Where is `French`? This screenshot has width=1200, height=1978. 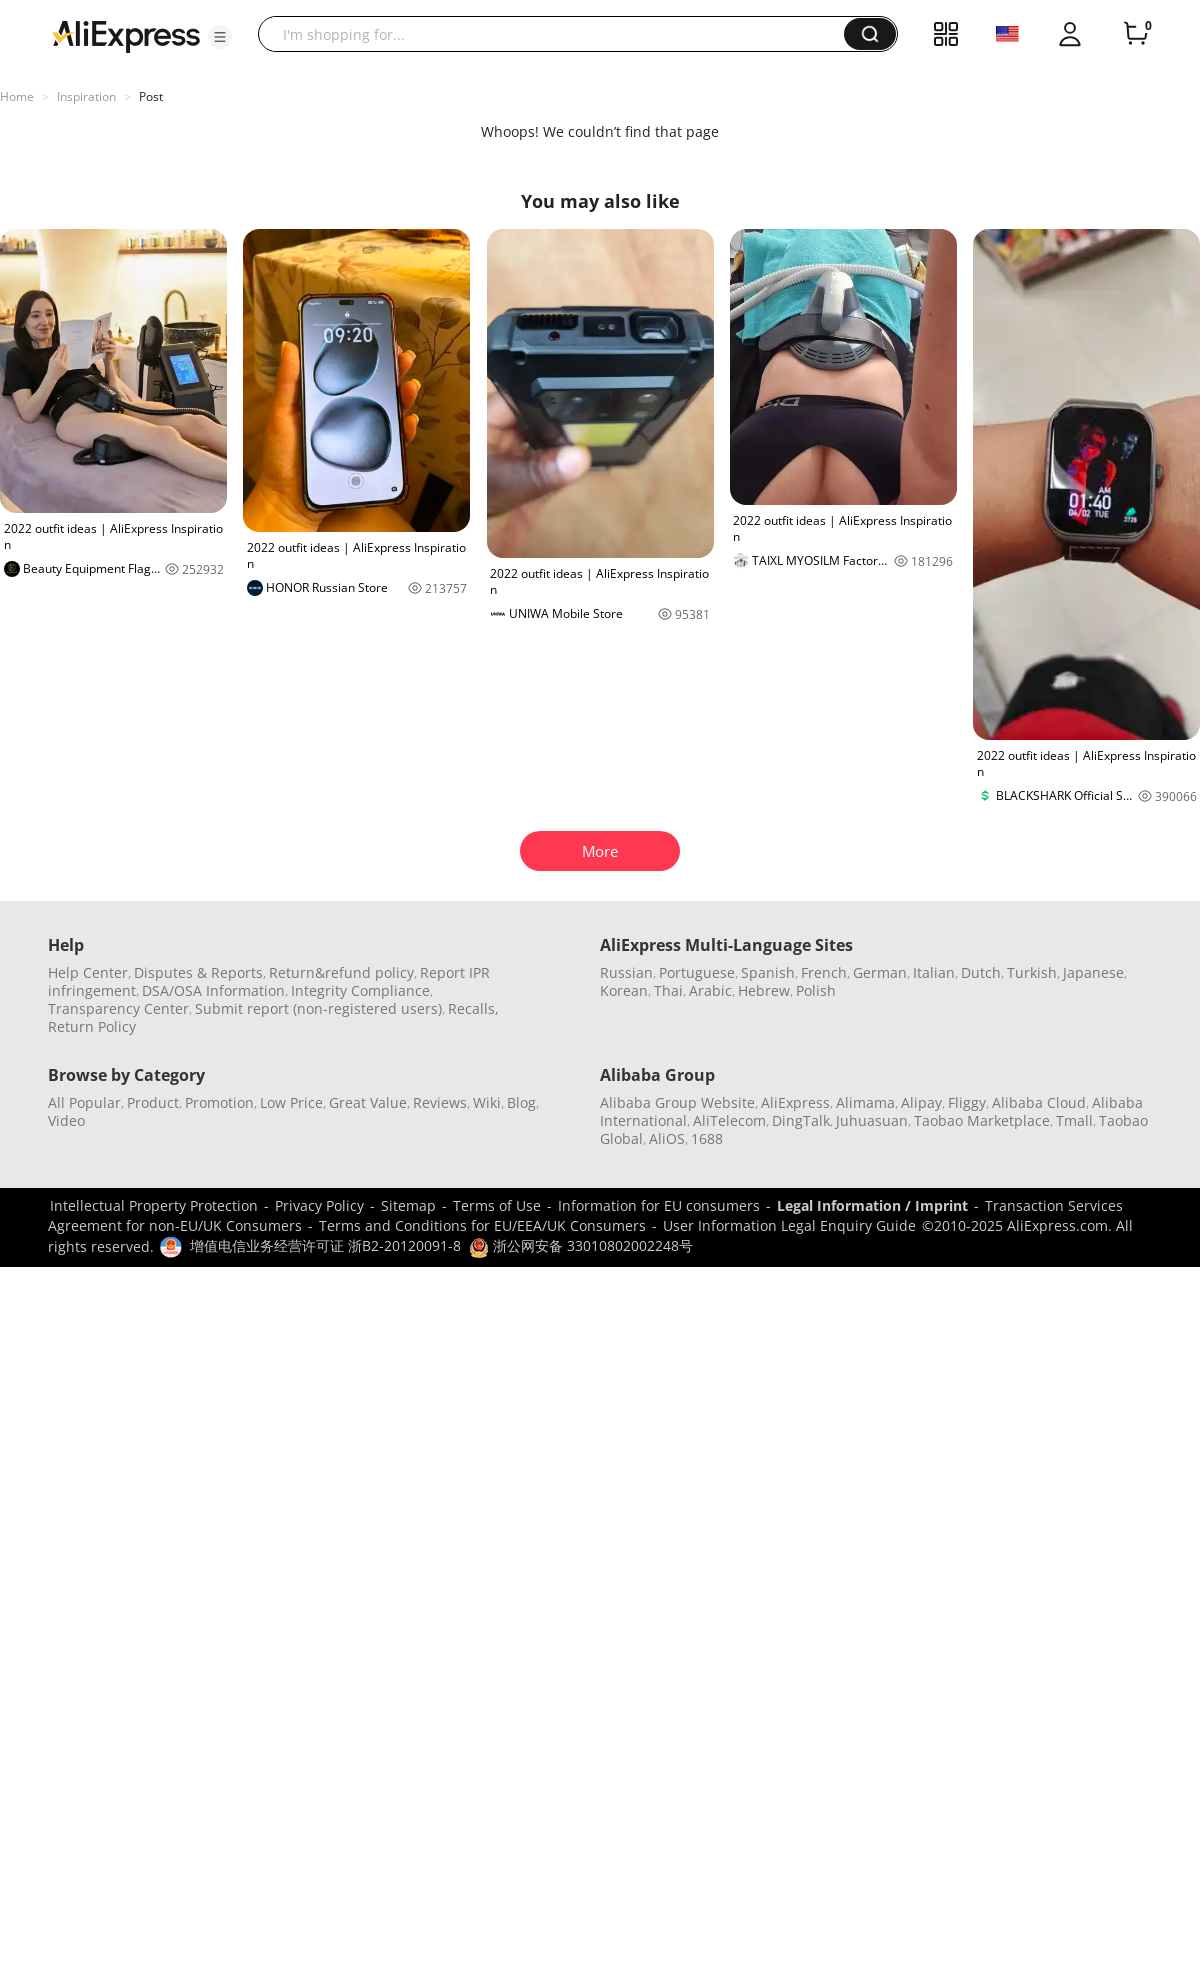 French is located at coordinates (824, 972).